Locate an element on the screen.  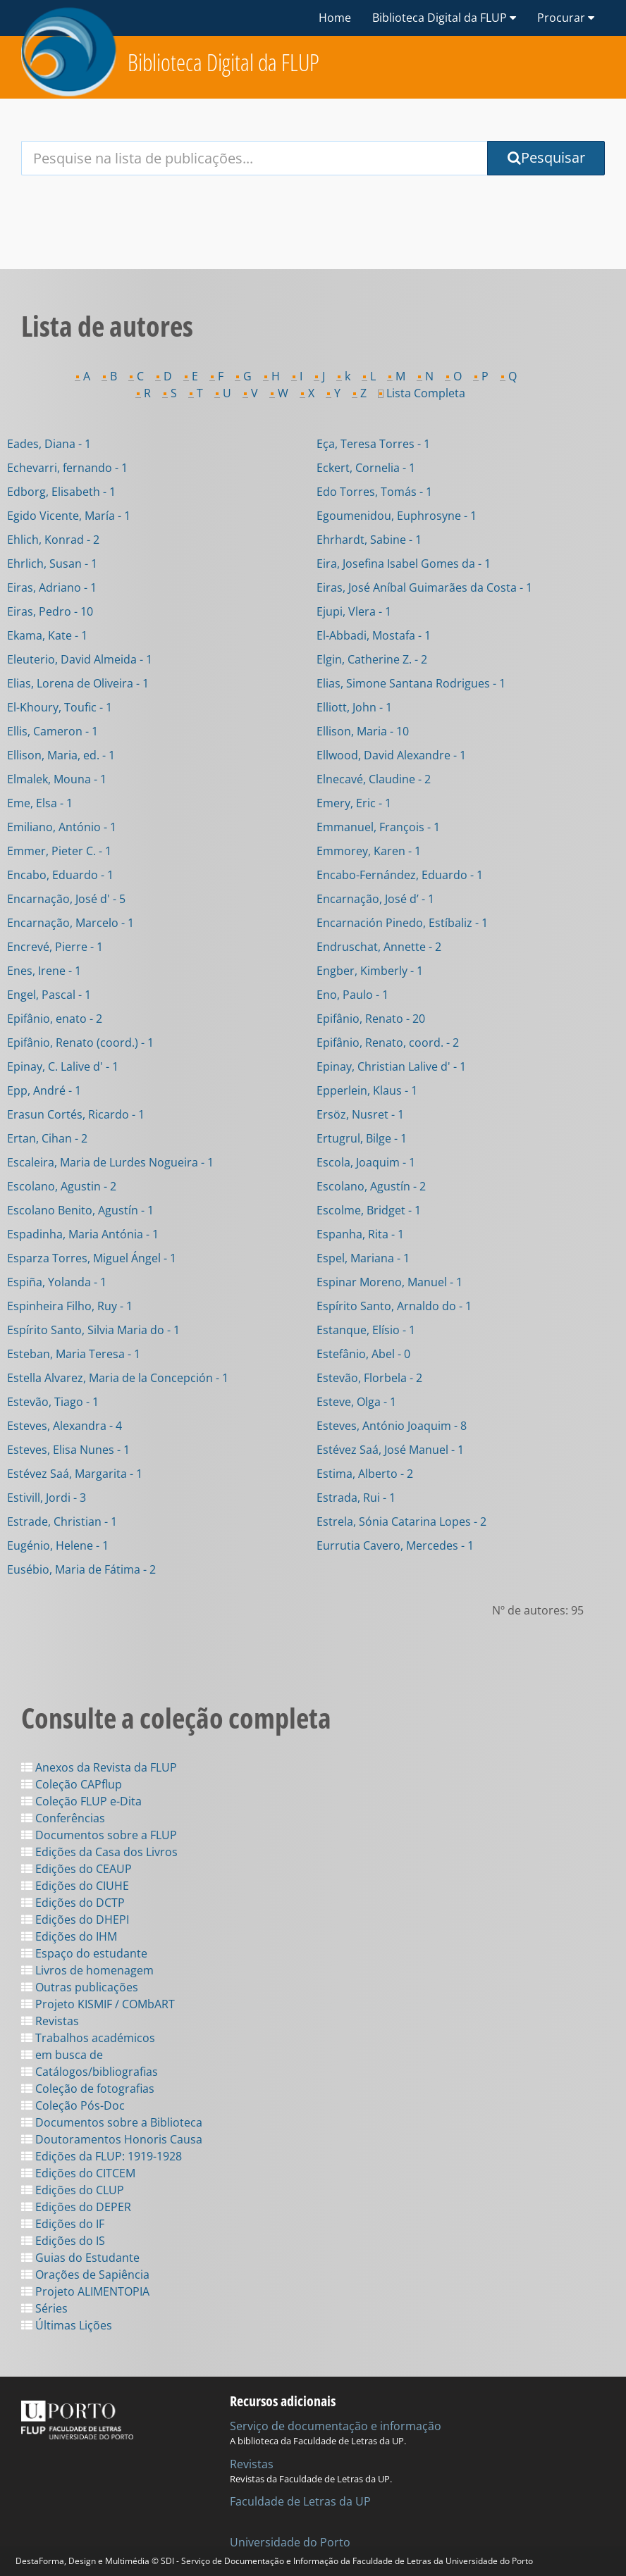
Engber, Kimberly - 1 is located at coordinates (370, 970).